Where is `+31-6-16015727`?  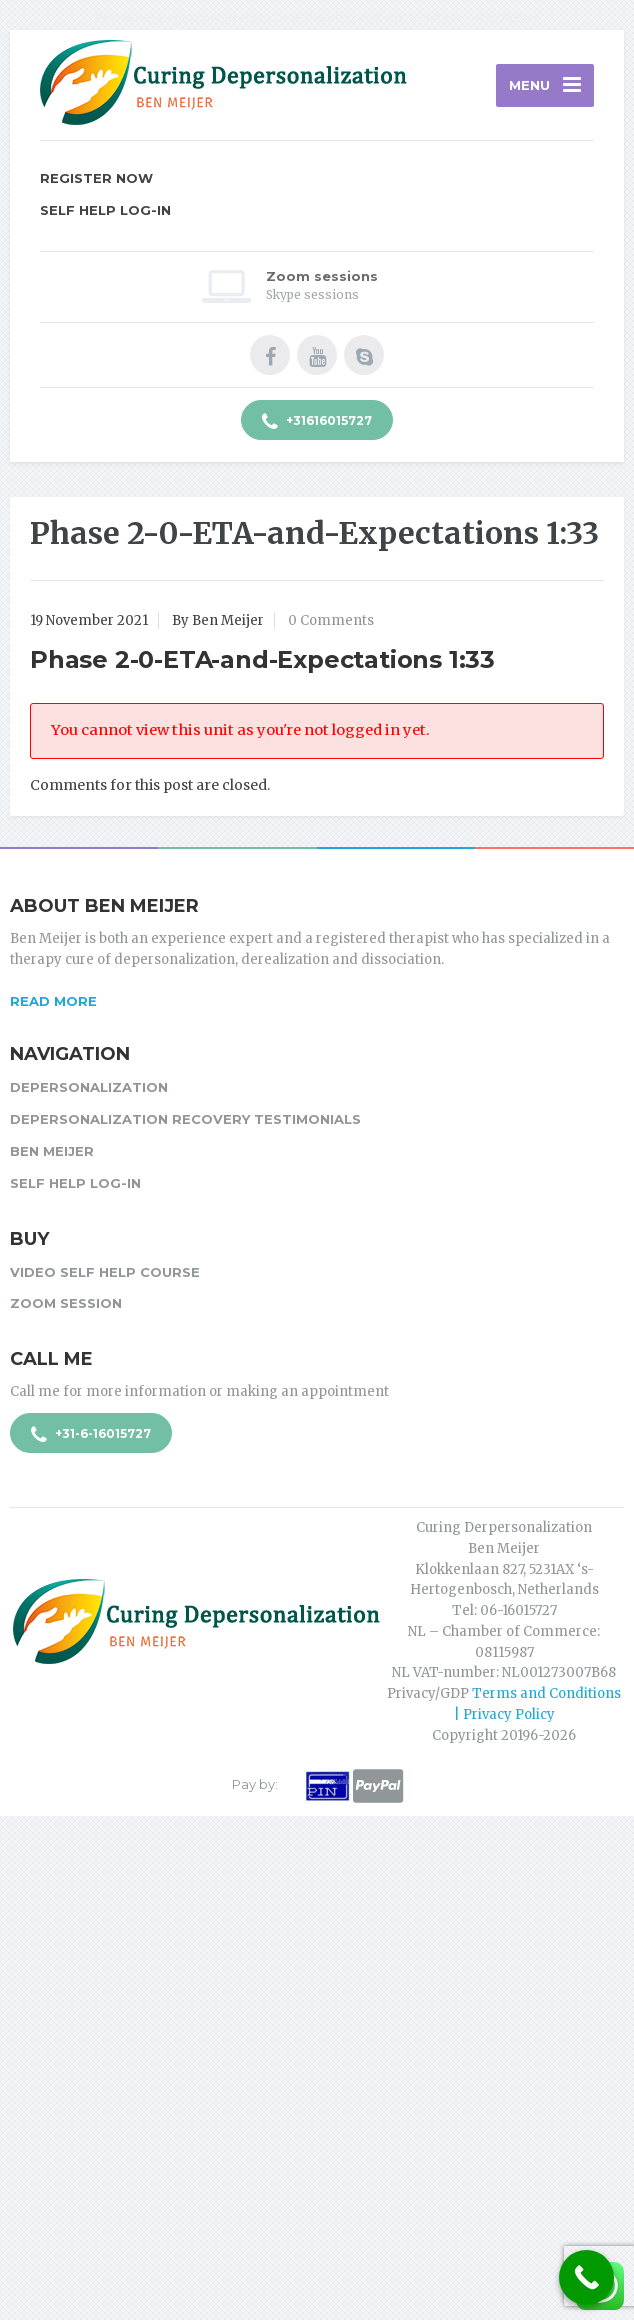 +31-6-16015727 is located at coordinates (91, 1435).